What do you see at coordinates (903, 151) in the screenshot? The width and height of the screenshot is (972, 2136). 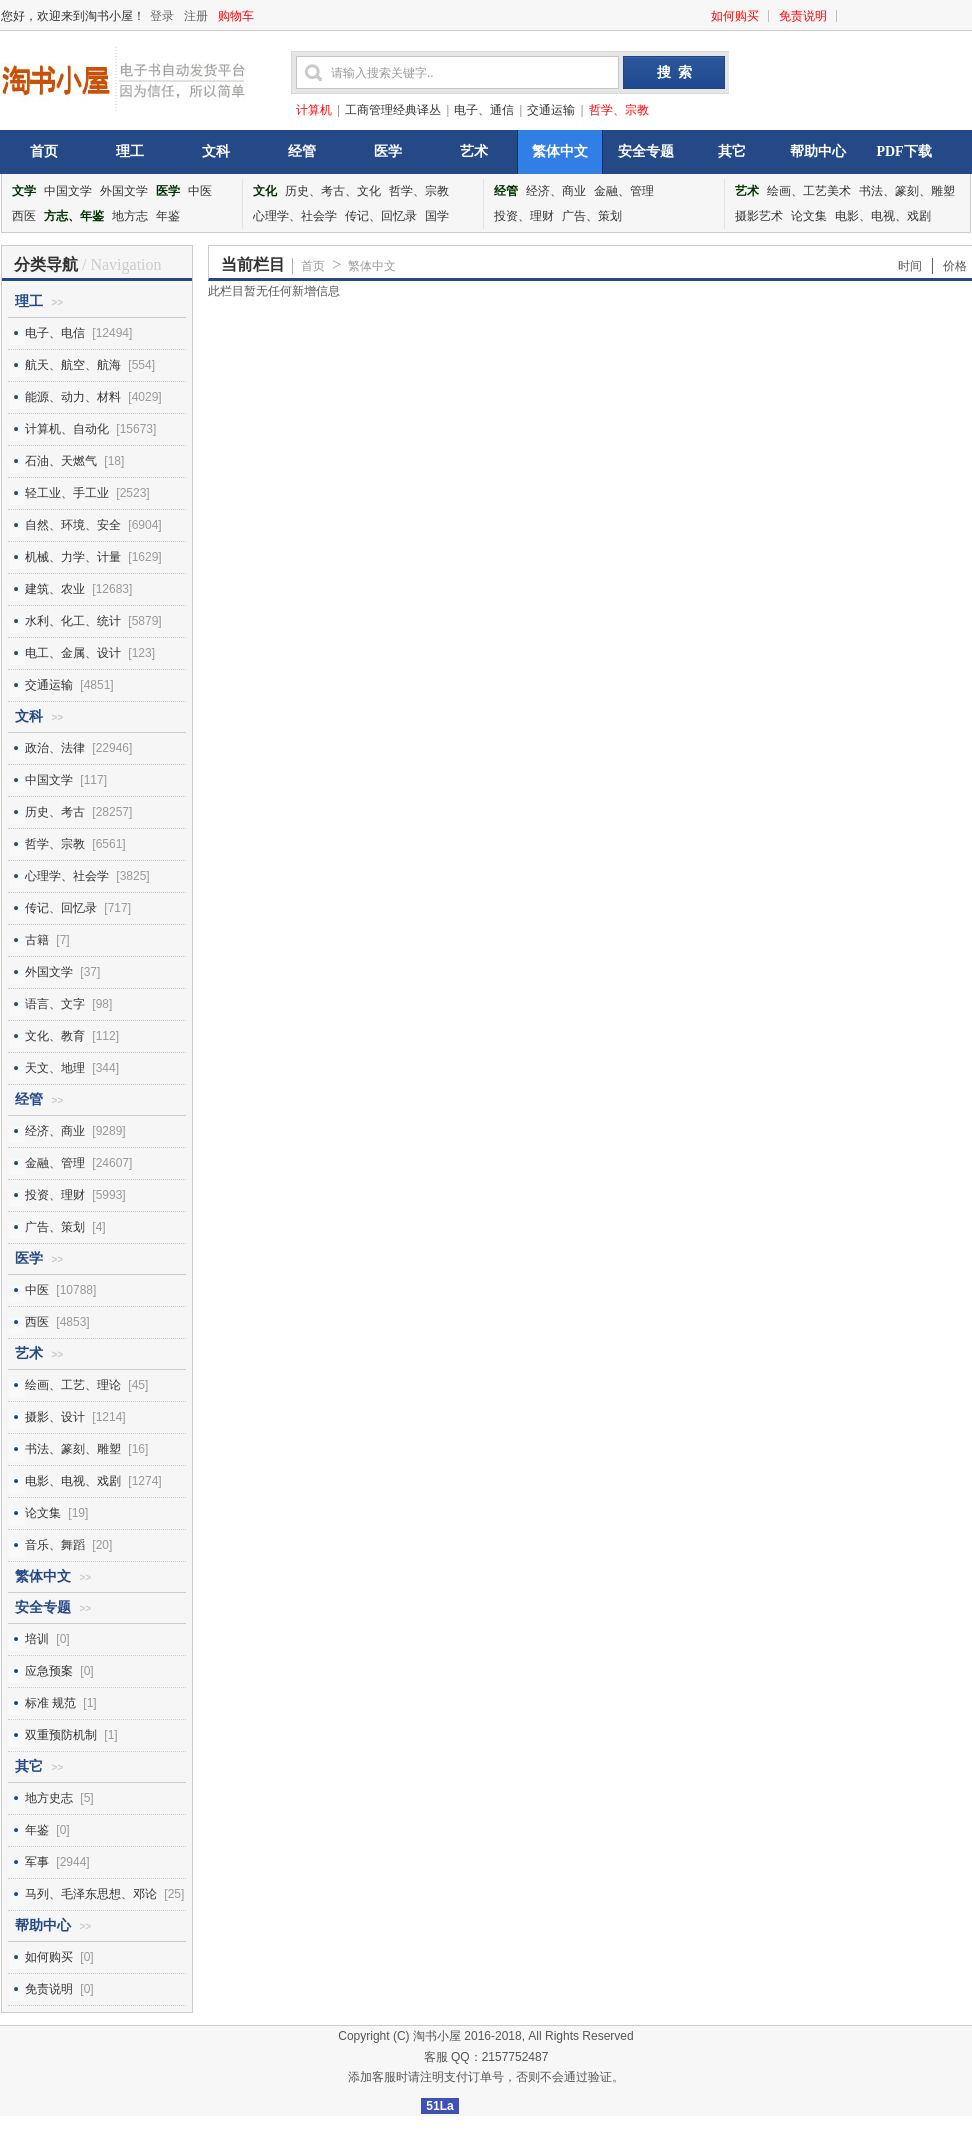 I see `PDF下载` at bounding box center [903, 151].